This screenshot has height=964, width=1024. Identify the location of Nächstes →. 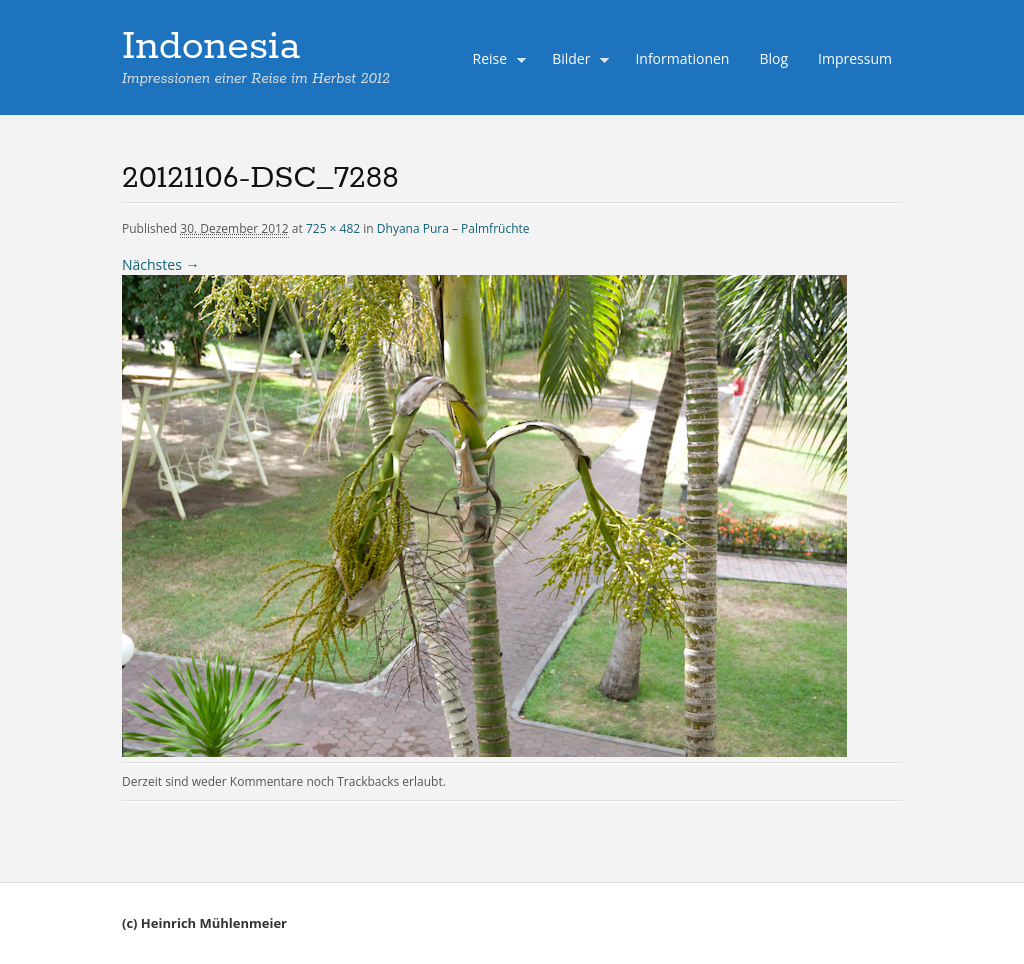
(160, 264).